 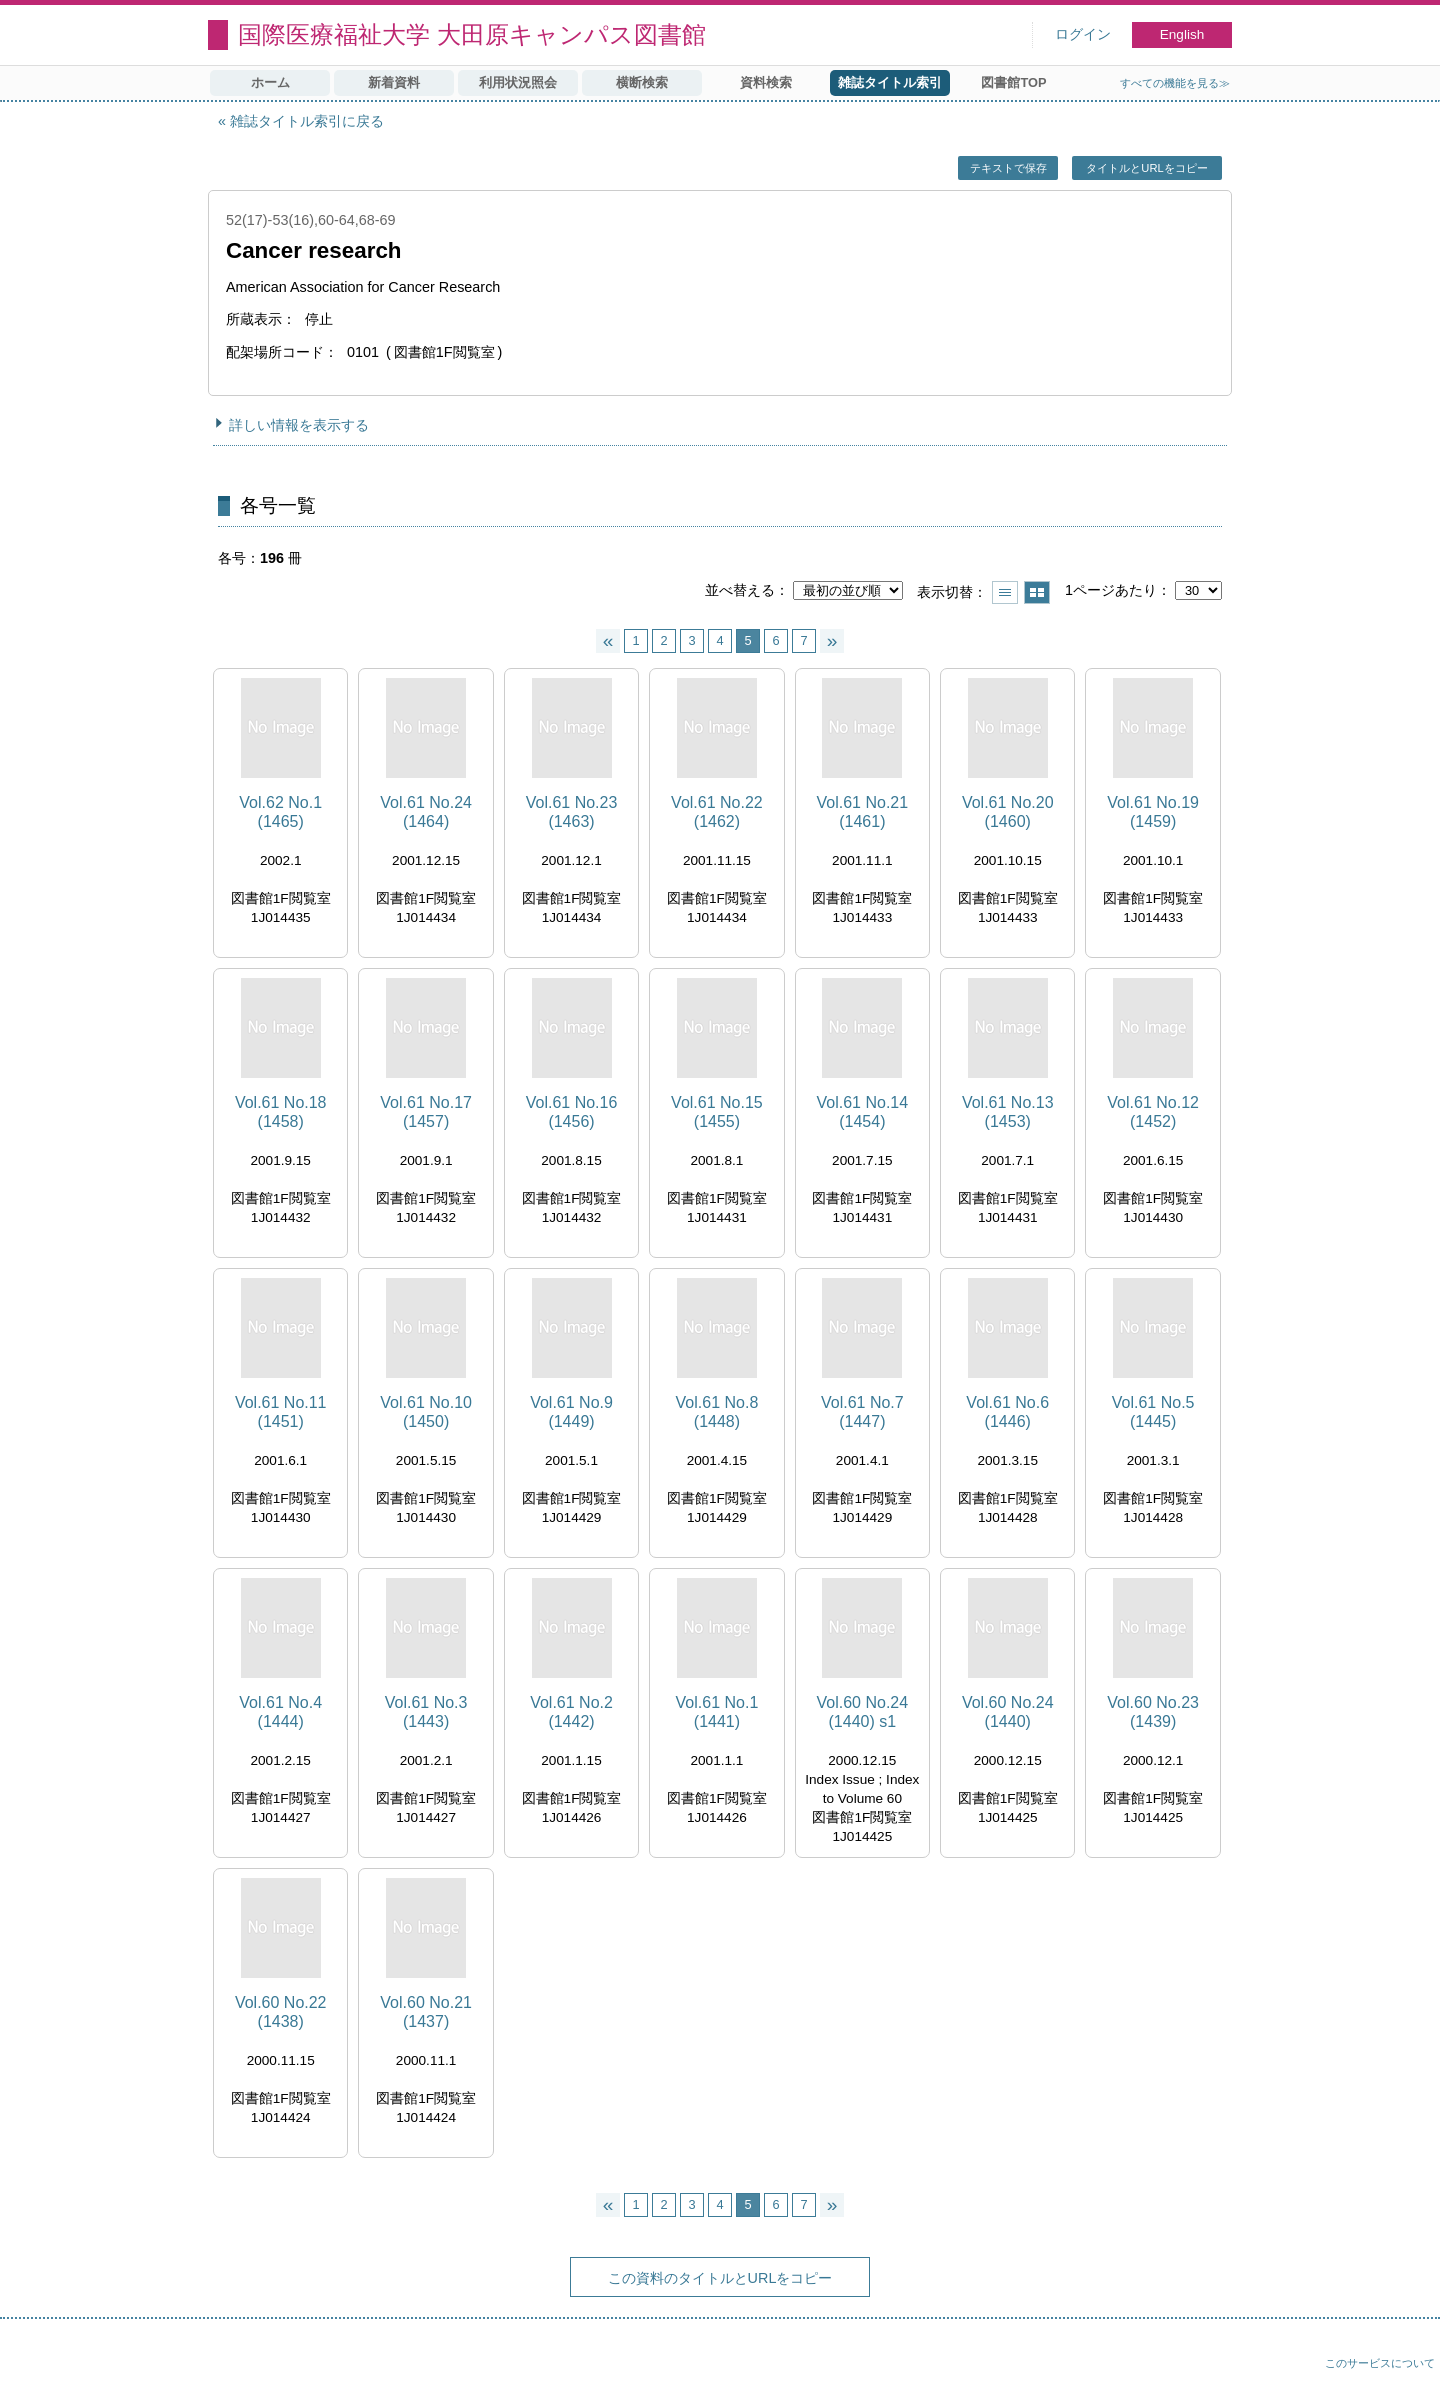 What do you see at coordinates (281, 1112) in the screenshot?
I see `Vol.61 No.18 (1458)` at bounding box center [281, 1112].